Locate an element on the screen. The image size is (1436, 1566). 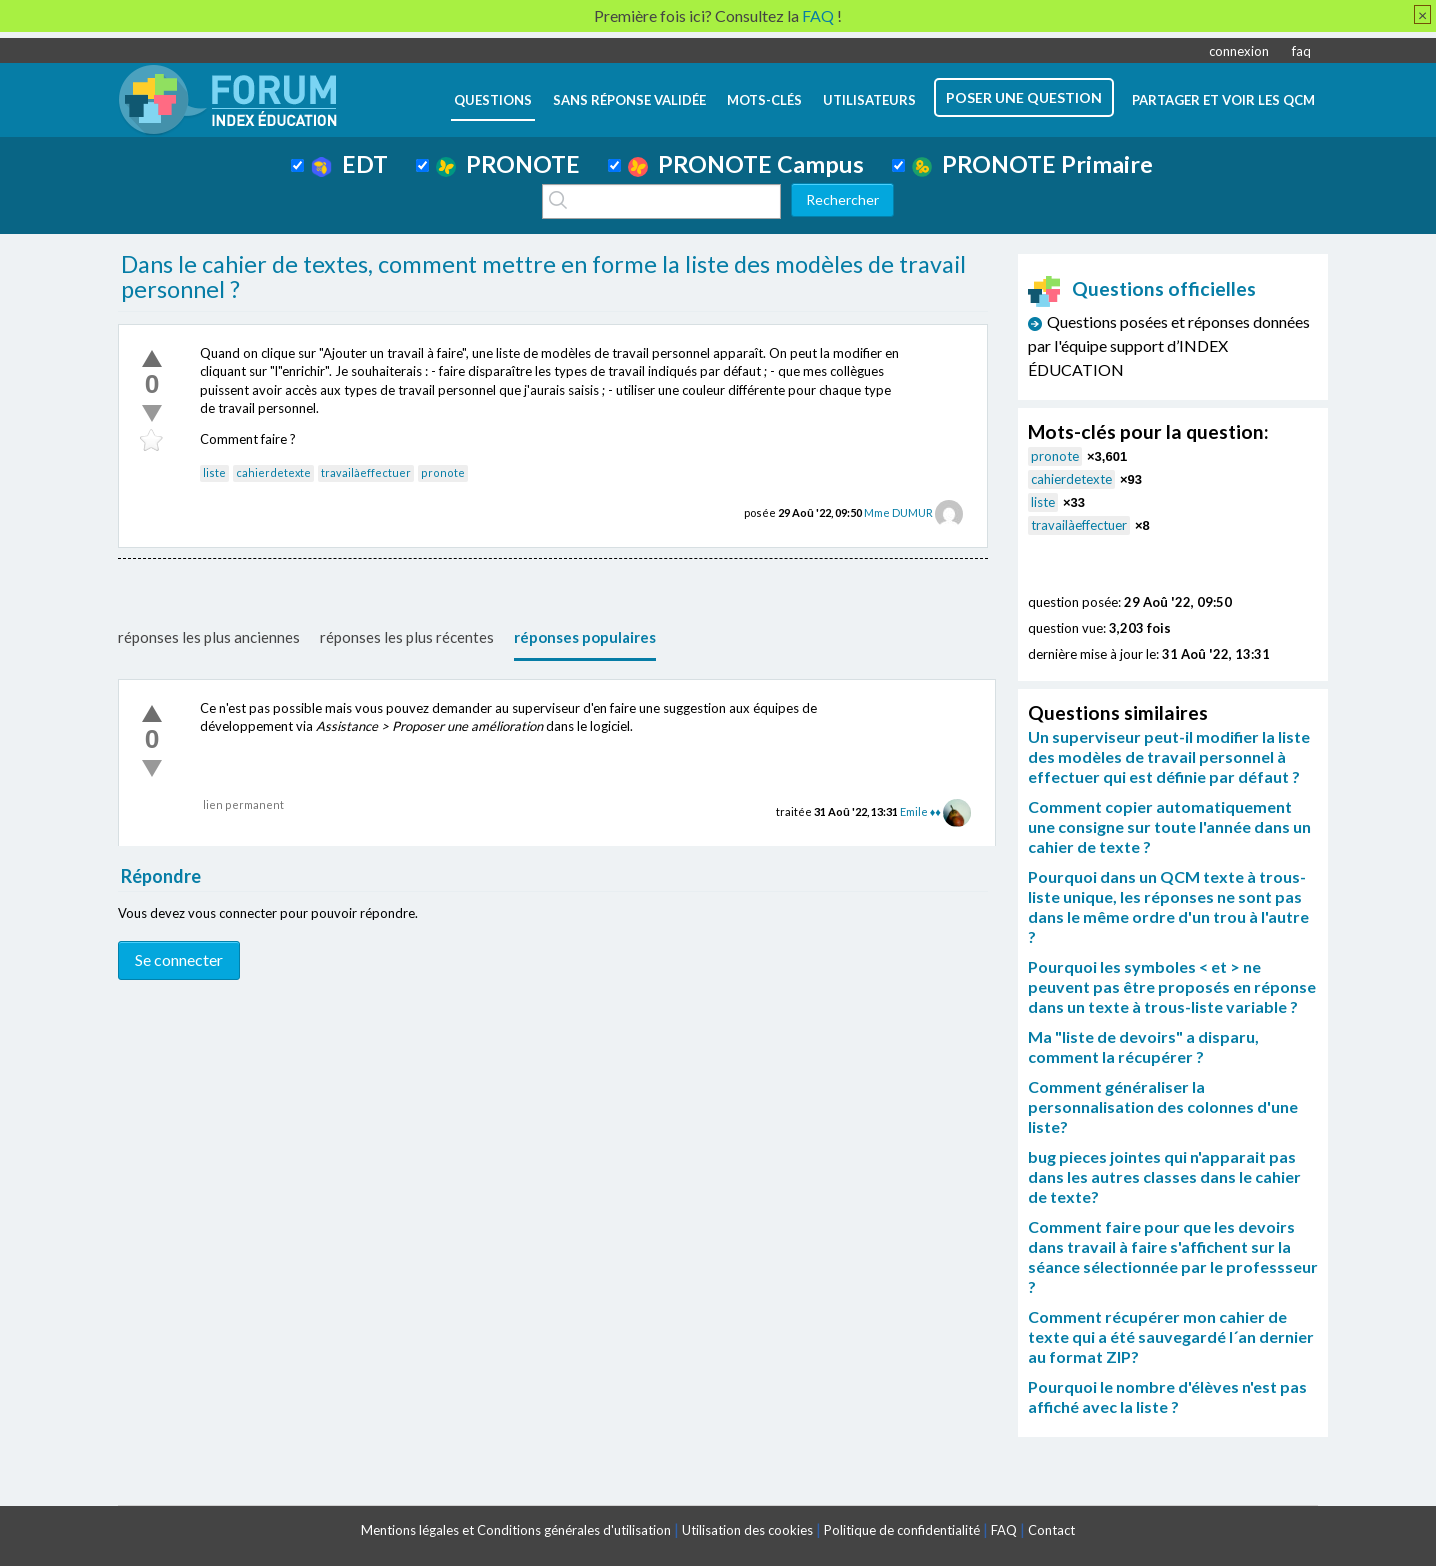
Utilisation des cookies is located at coordinates (747, 1530).